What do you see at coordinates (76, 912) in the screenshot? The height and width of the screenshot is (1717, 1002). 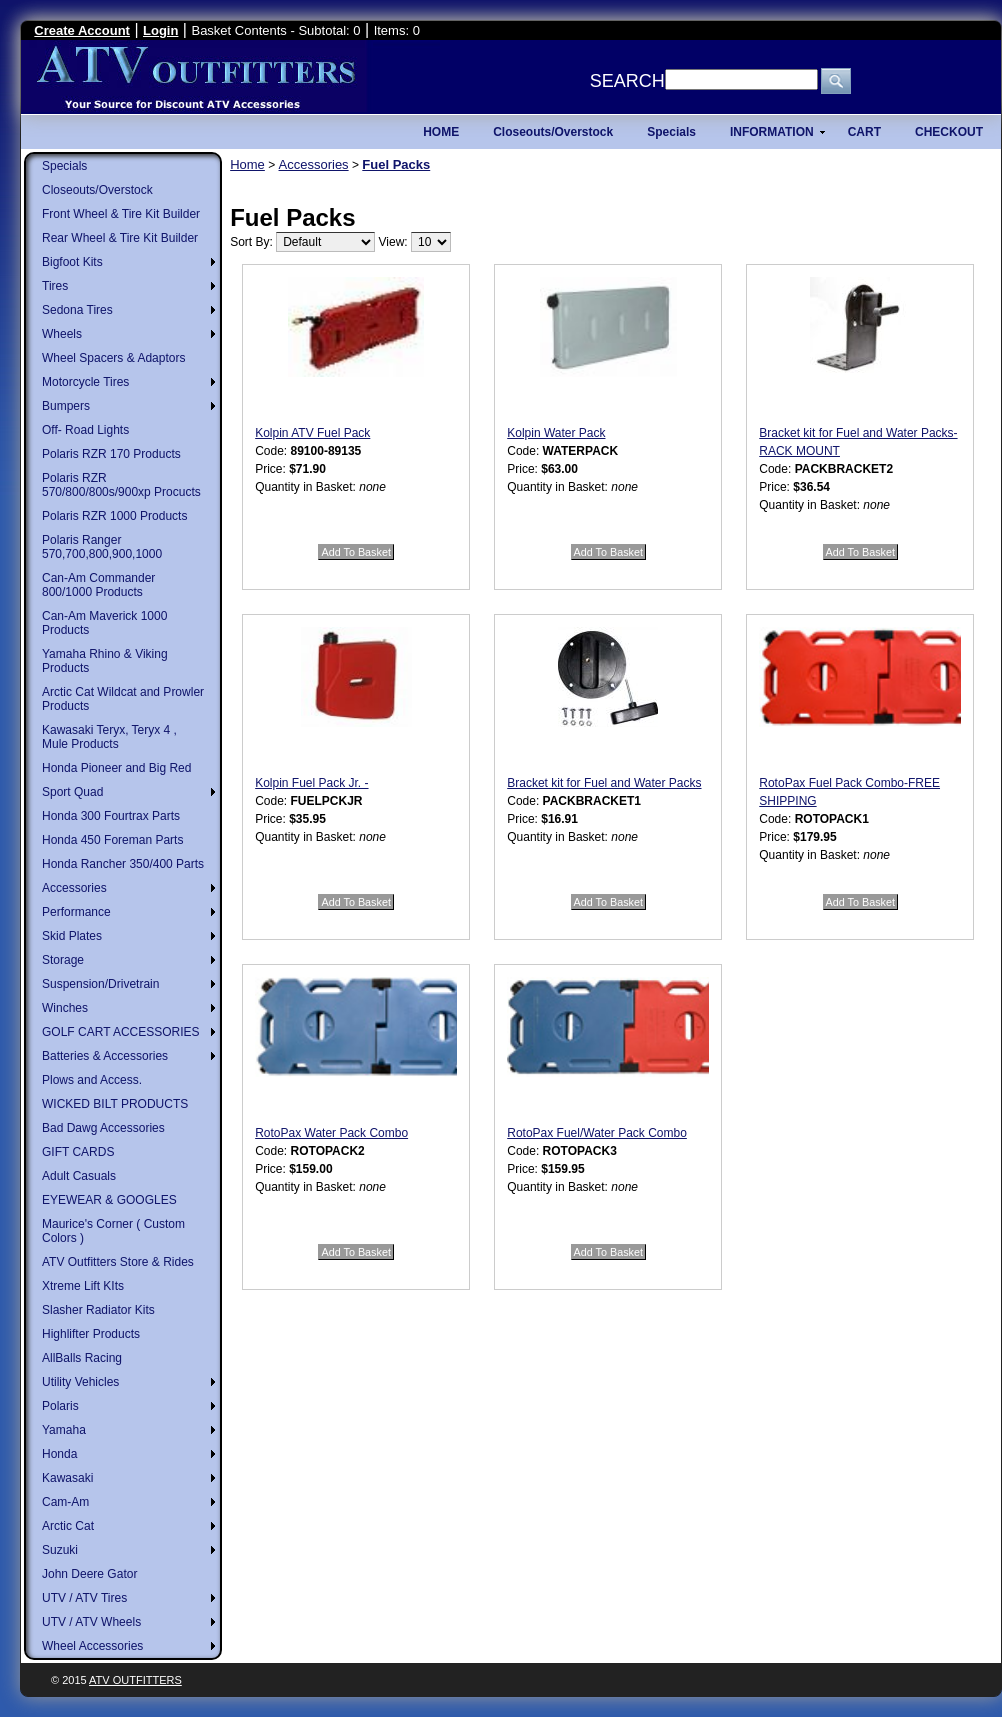 I see `Performance` at bounding box center [76, 912].